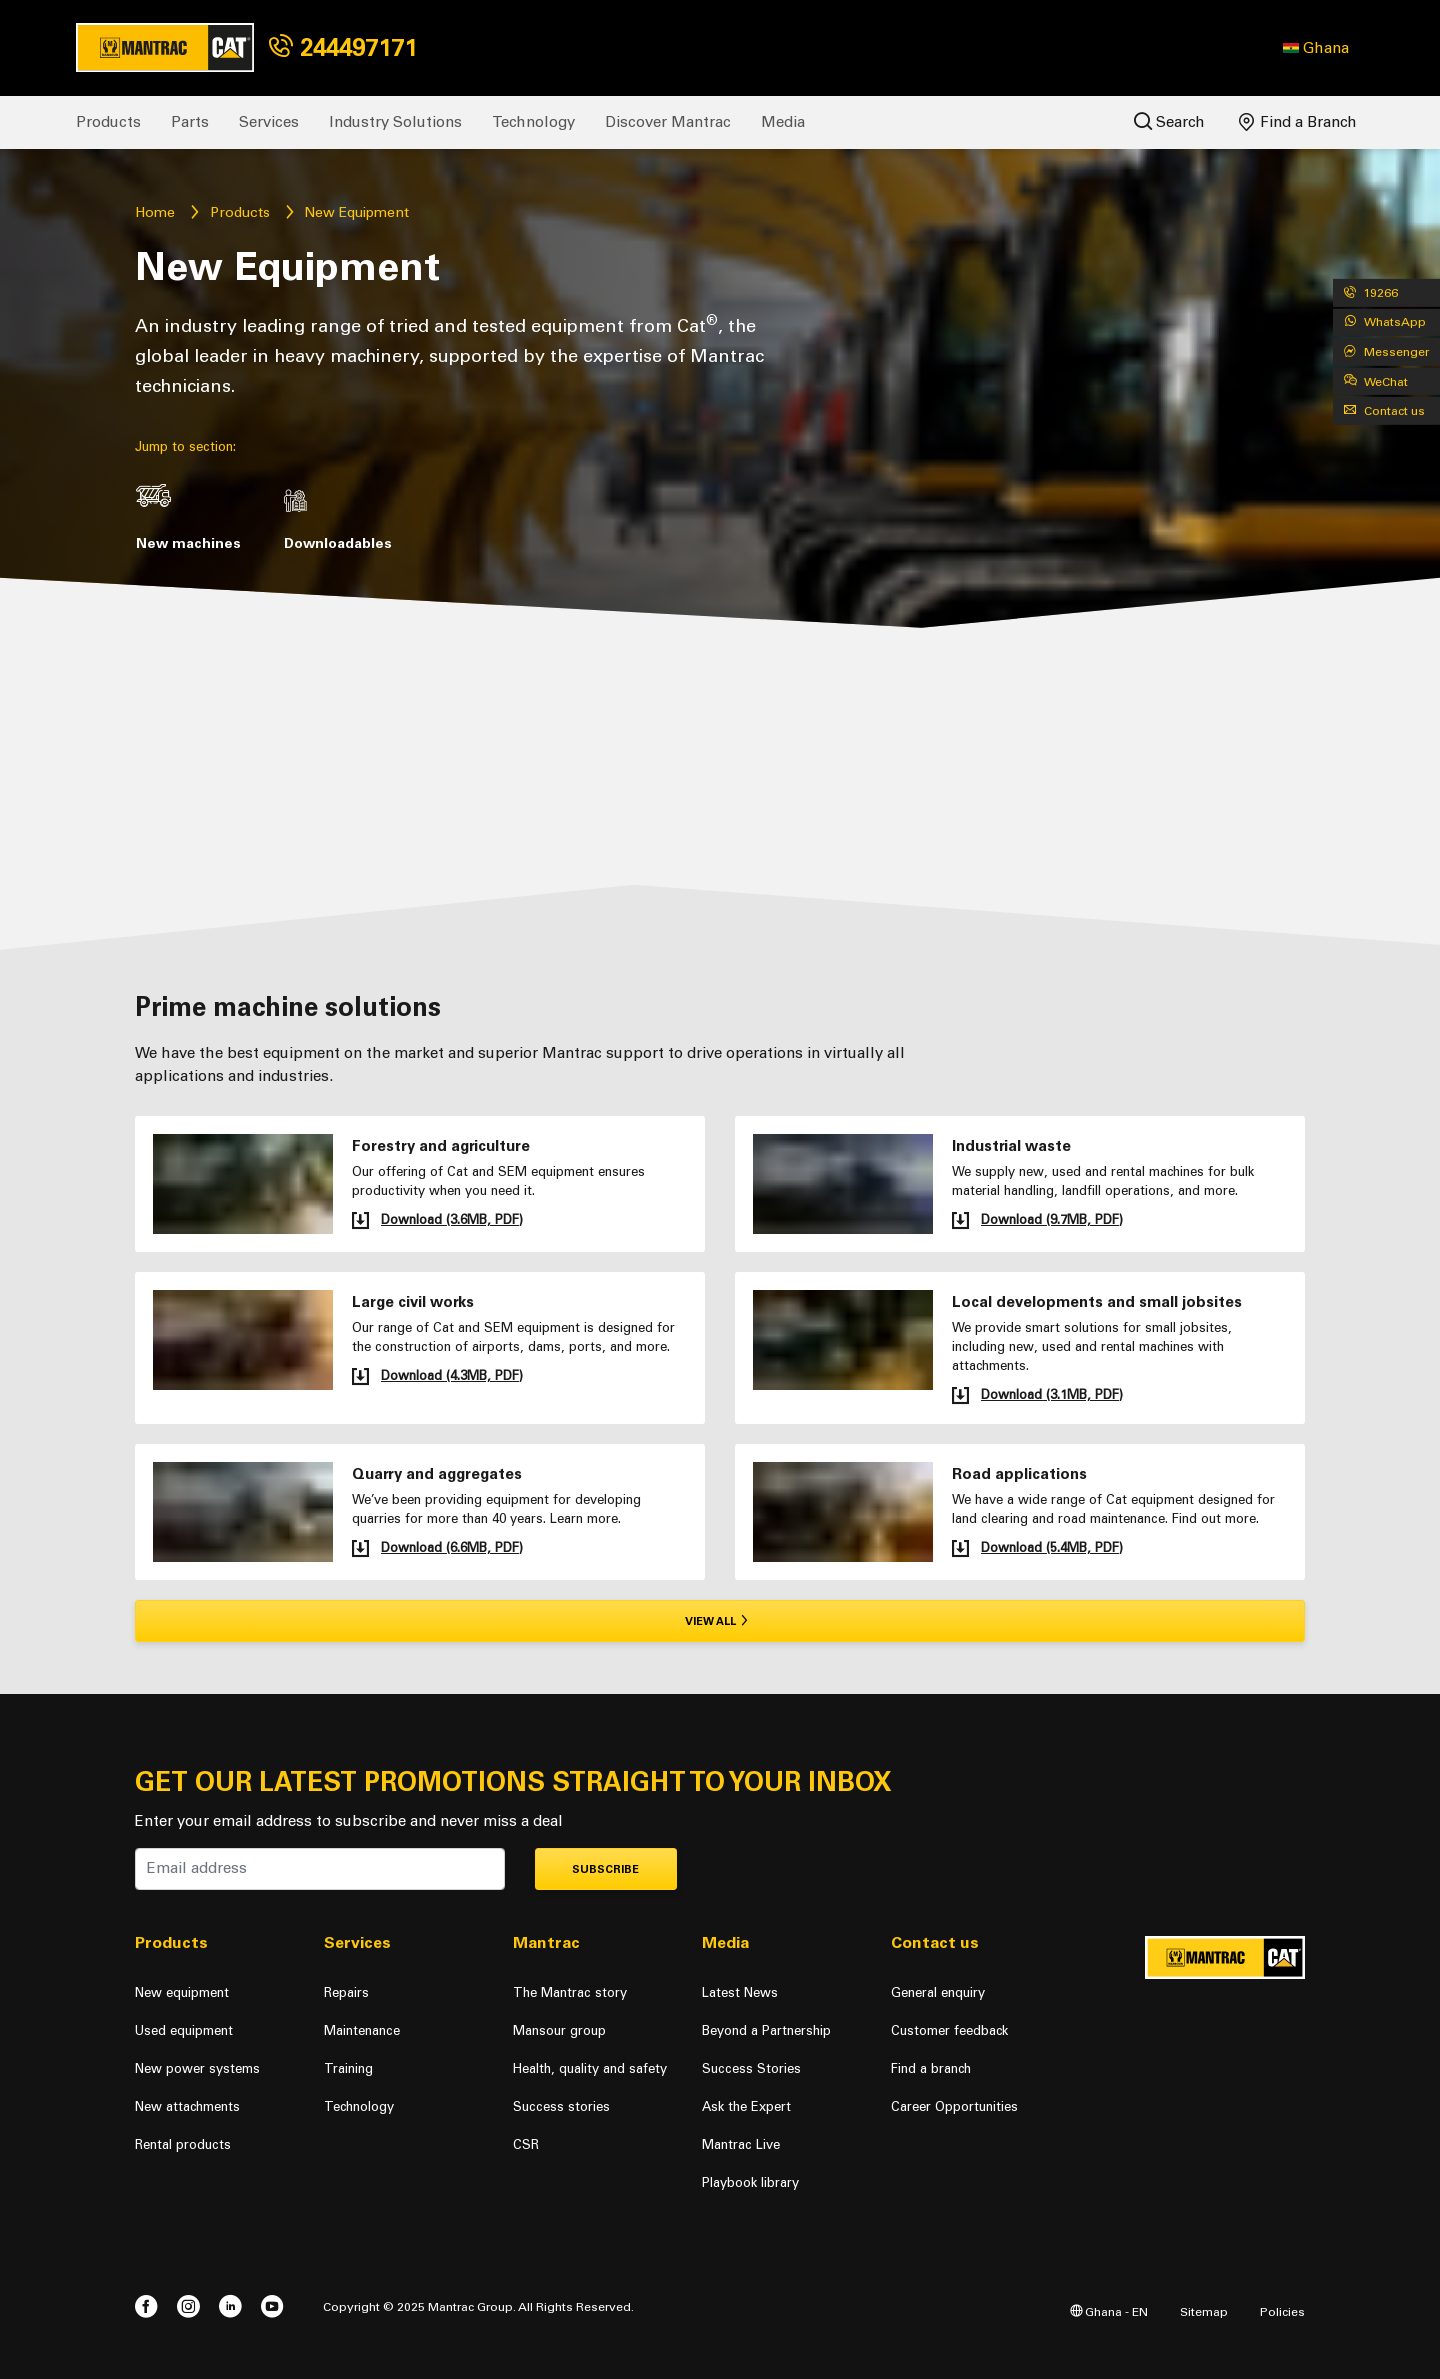 This screenshot has width=1440, height=2379. What do you see at coordinates (570, 1992) in the screenshot?
I see `The Mantrac story` at bounding box center [570, 1992].